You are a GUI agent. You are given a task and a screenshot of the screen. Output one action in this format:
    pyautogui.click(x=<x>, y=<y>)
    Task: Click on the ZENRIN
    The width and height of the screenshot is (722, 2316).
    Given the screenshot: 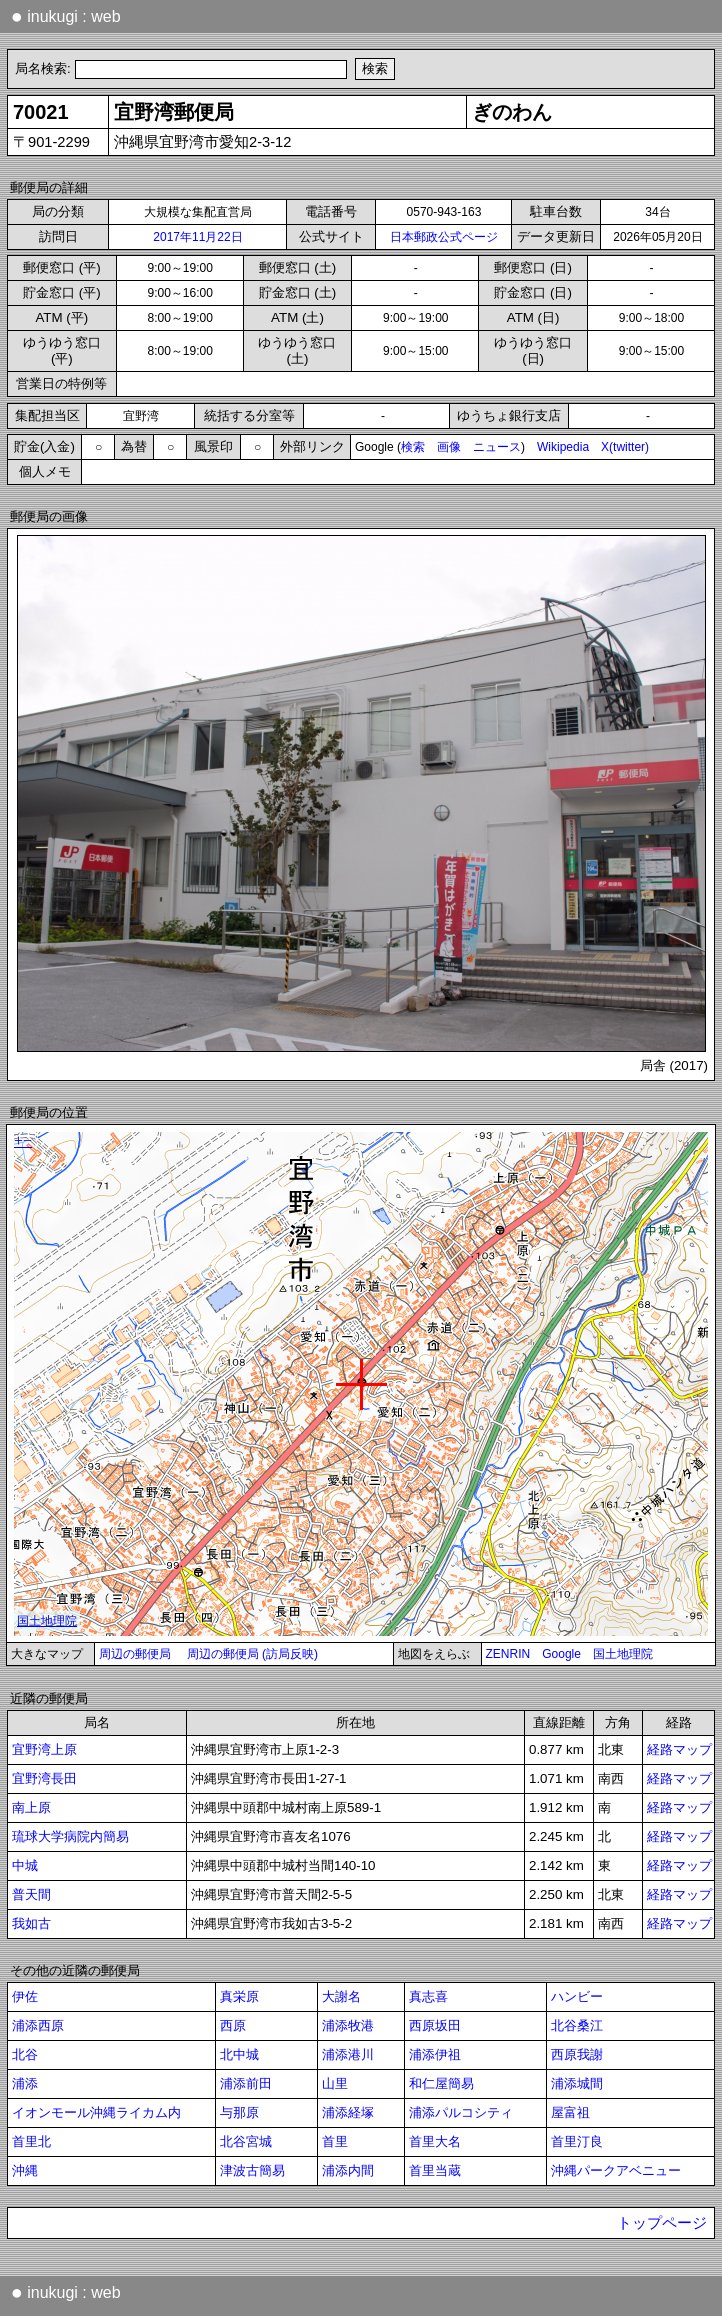 What is the action you would take?
    pyautogui.click(x=508, y=1654)
    